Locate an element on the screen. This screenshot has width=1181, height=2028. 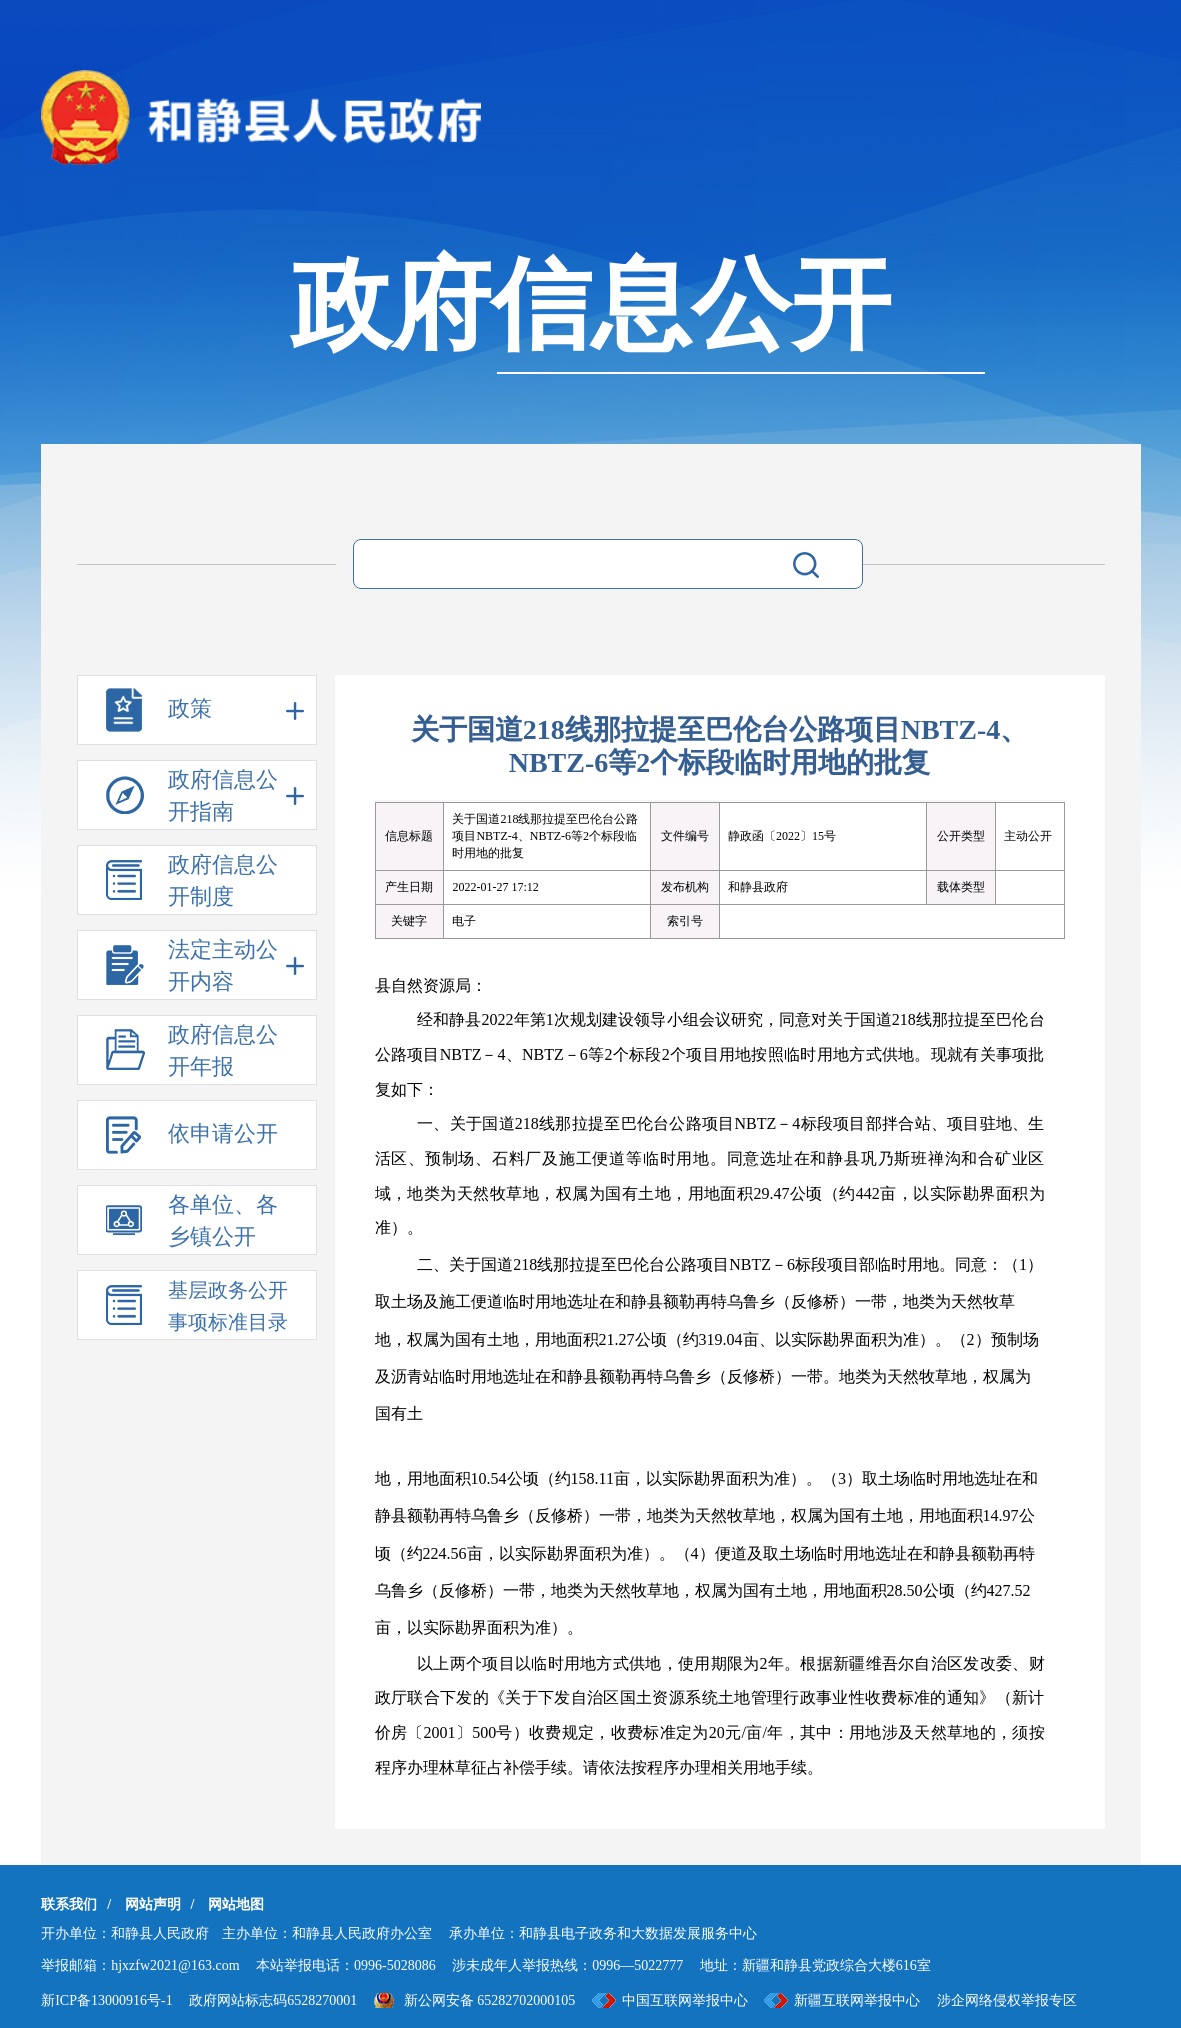
联系我们 is located at coordinates (69, 1904).